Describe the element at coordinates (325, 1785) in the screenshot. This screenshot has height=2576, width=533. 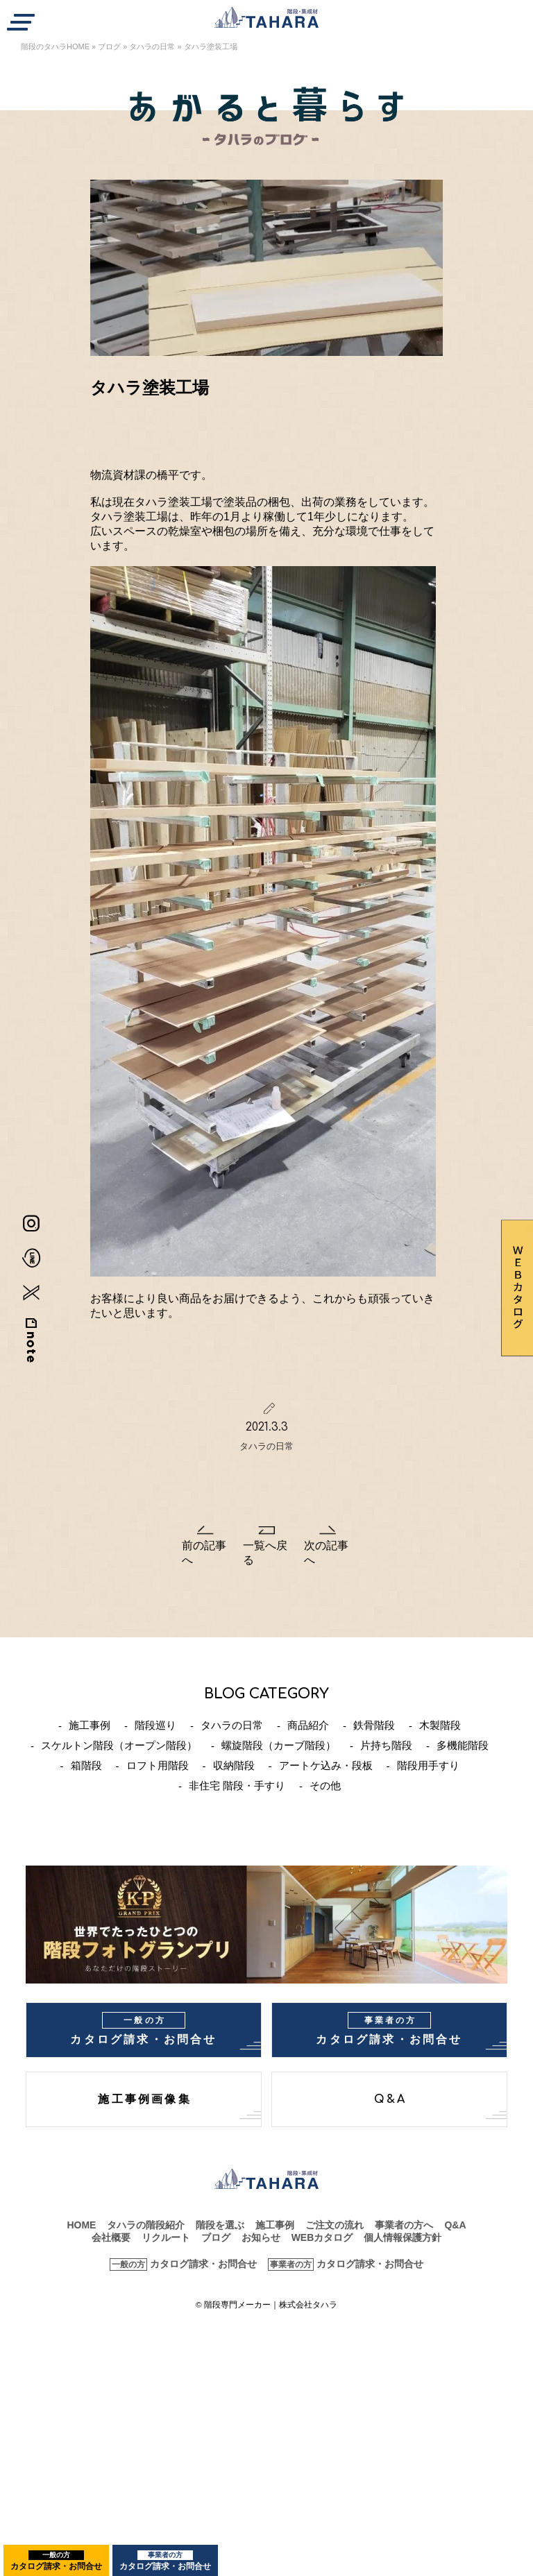
I see `その他` at that location.